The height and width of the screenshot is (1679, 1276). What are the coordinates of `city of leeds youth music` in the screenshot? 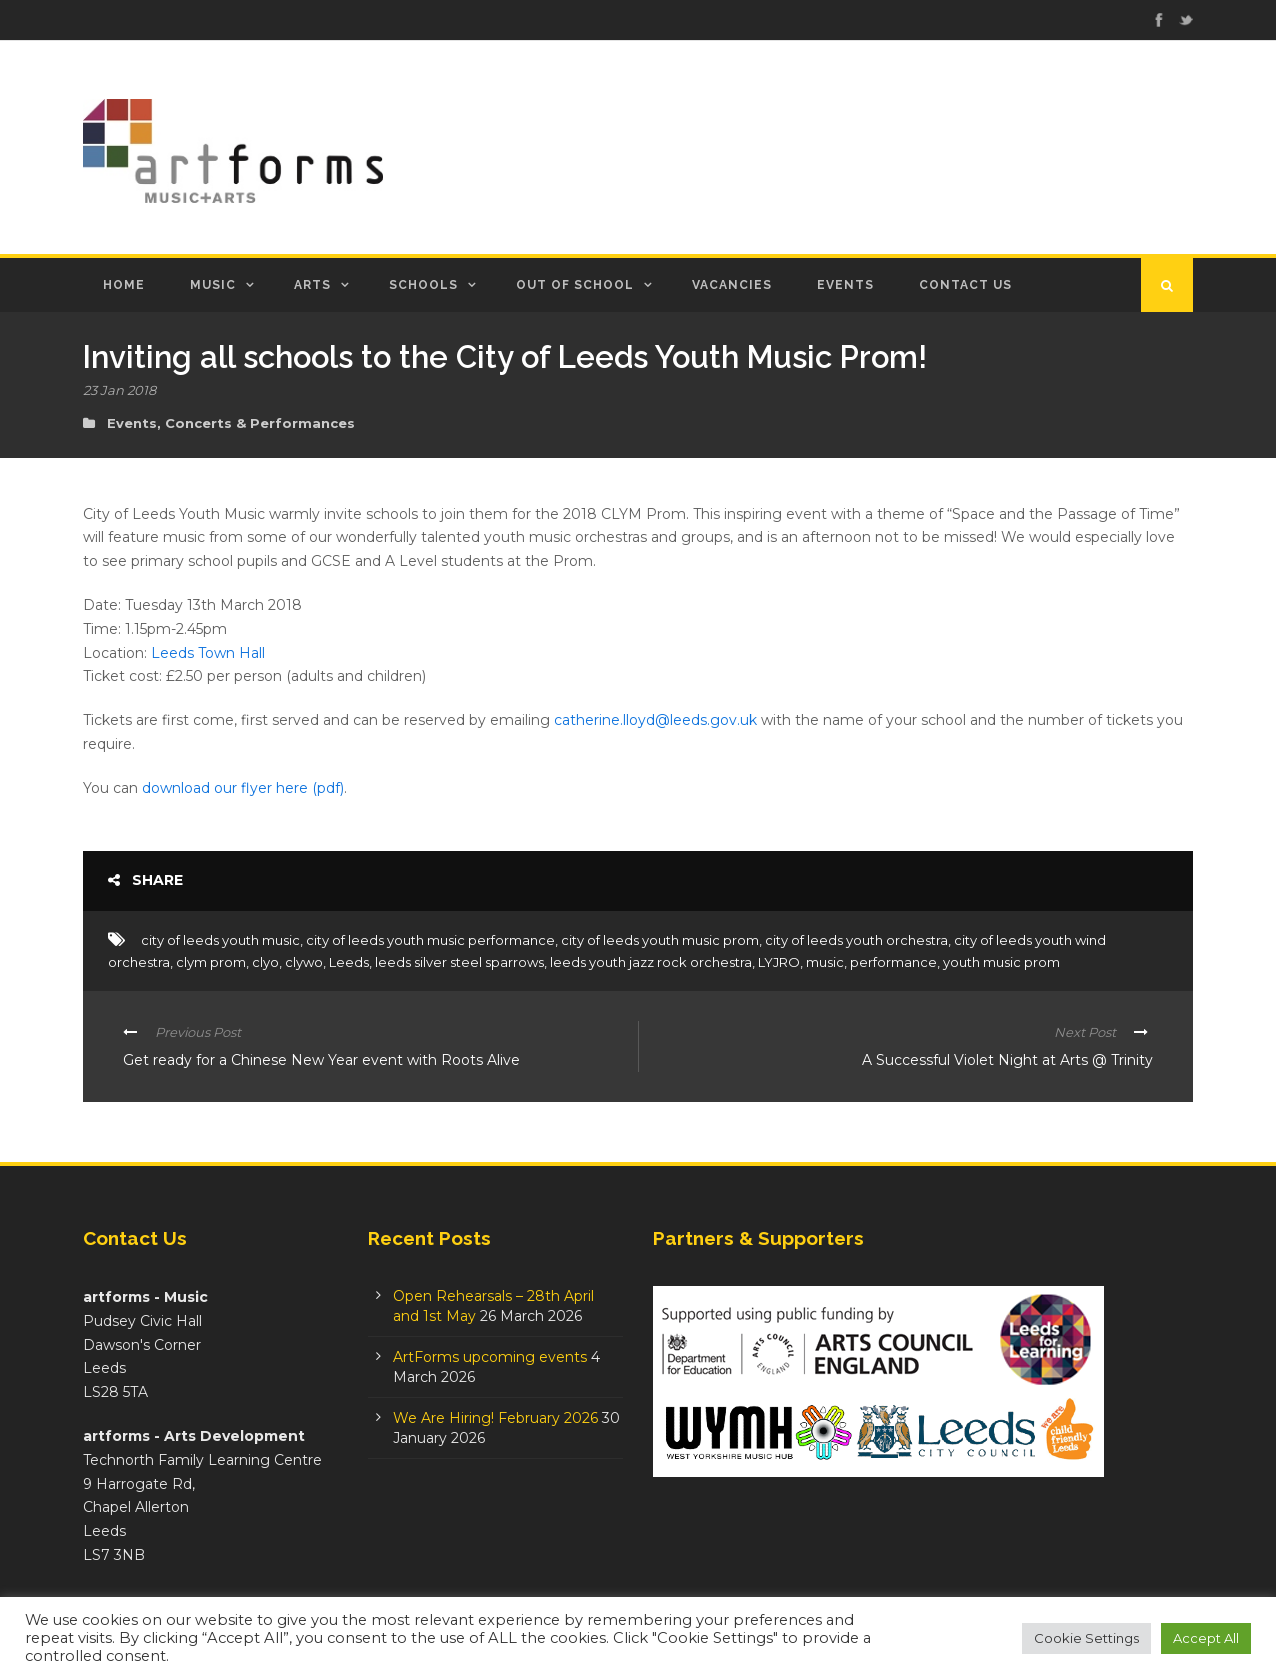 It's located at (220, 940).